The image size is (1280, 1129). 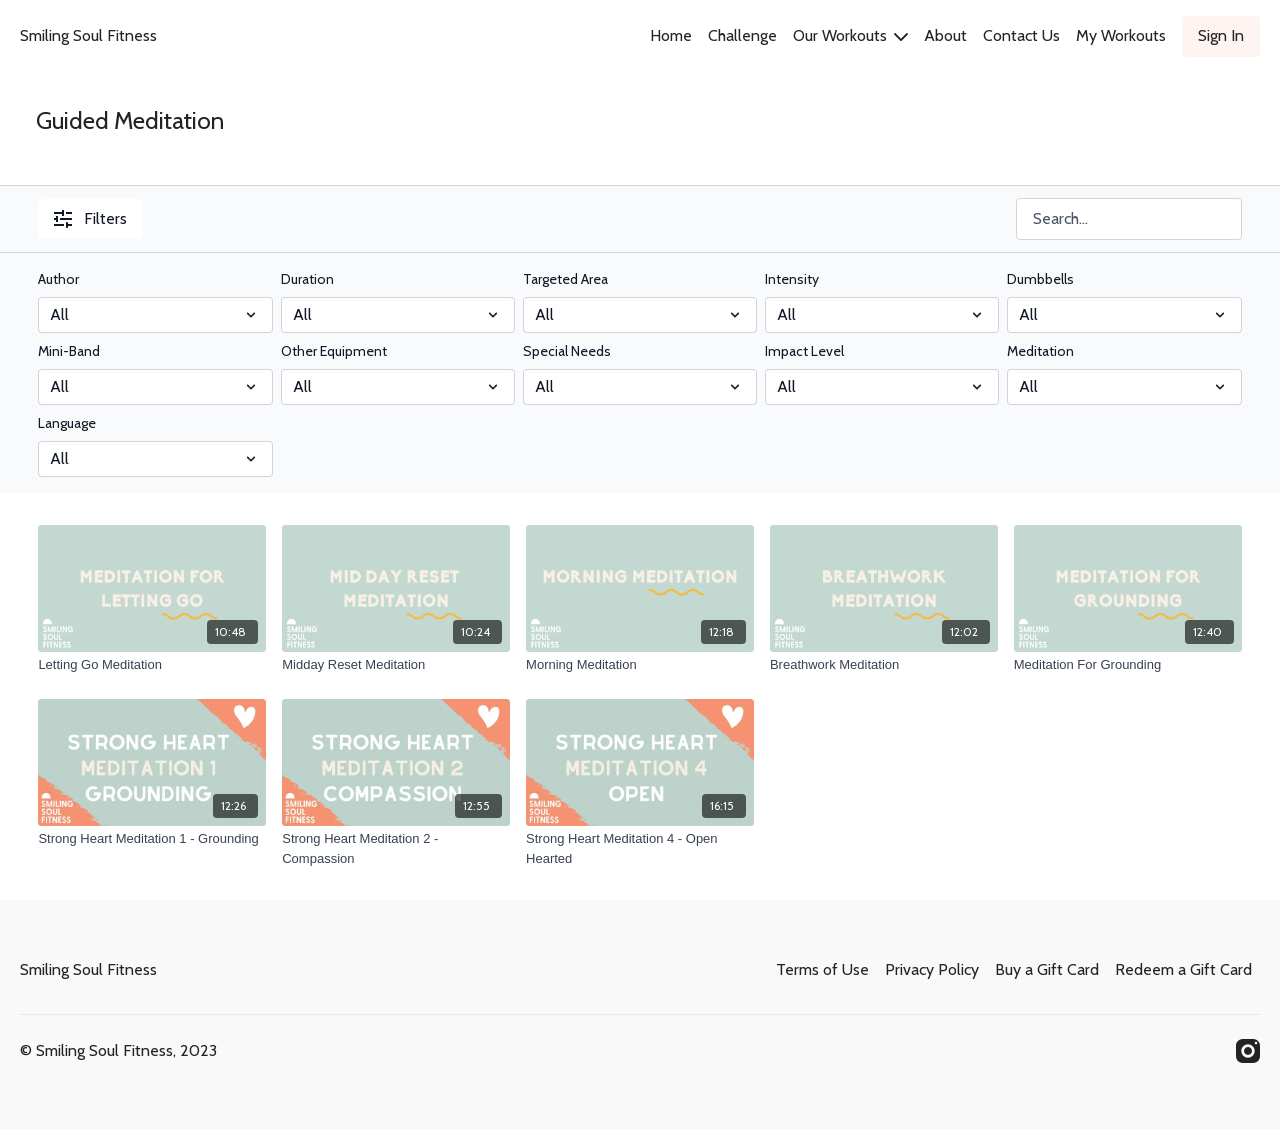 What do you see at coordinates (1183, 969) in the screenshot?
I see `Redeem a Gift Card` at bounding box center [1183, 969].